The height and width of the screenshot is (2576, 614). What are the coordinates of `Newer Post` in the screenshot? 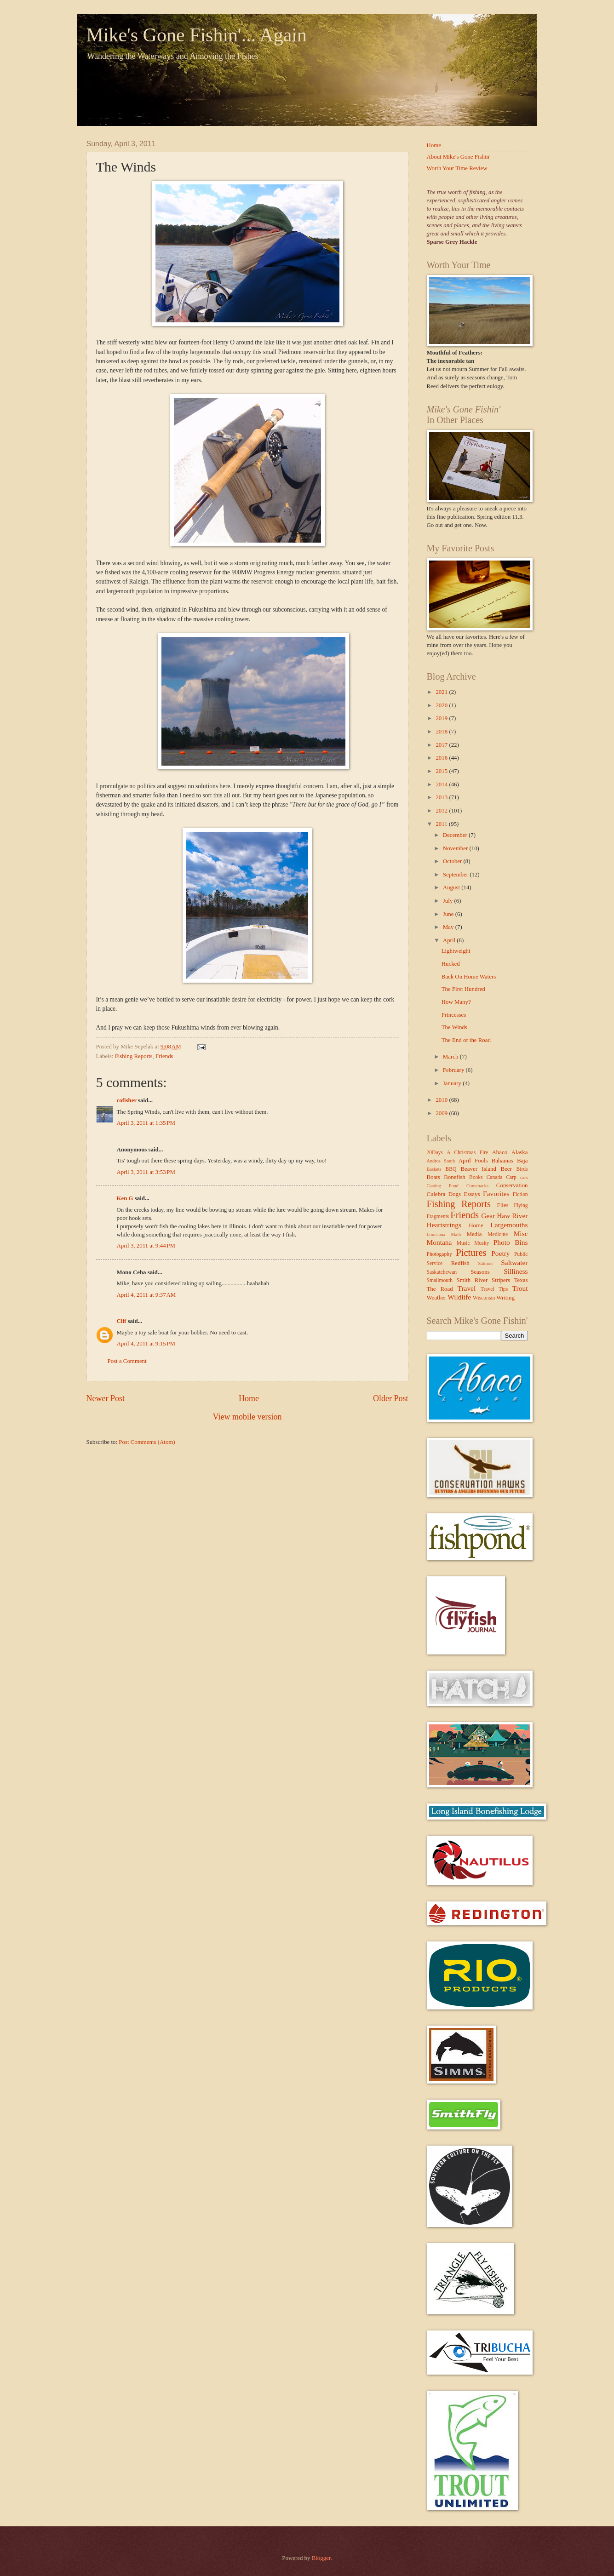 It's located at (105, 1398).